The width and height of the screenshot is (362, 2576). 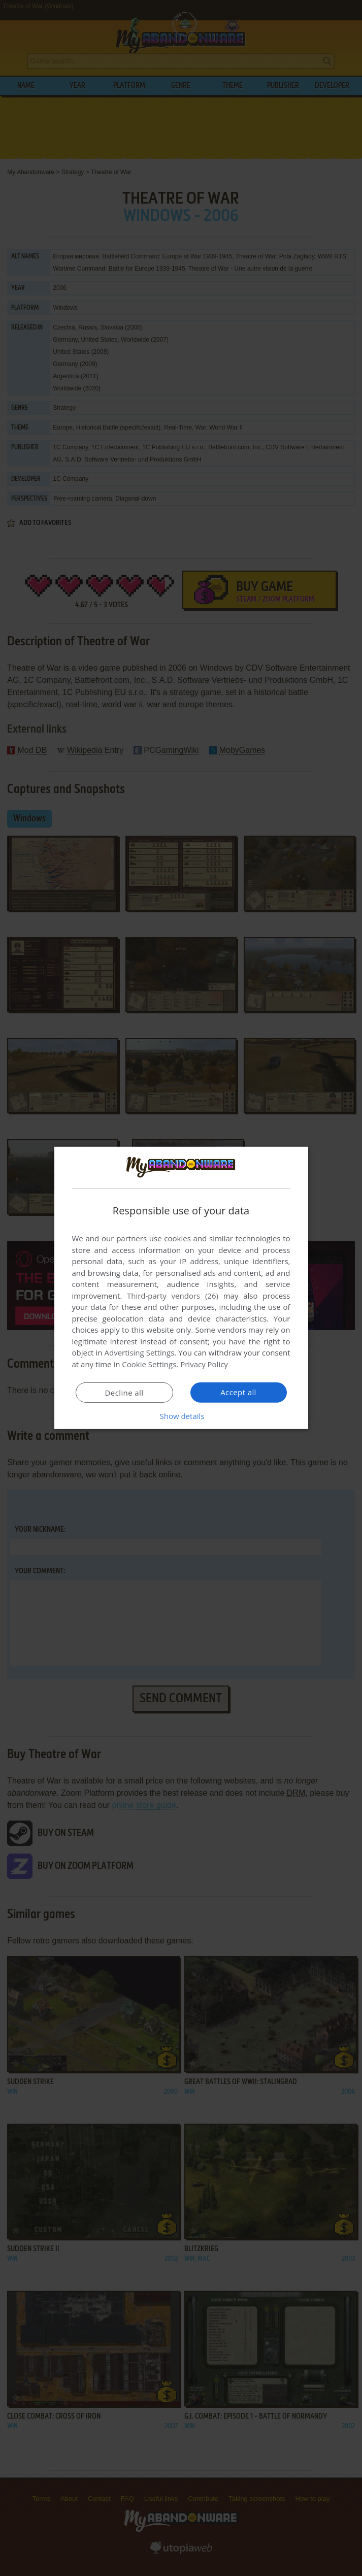 What do you see at coordinates (149, 1364) in the screenshot?
I see `Cookie Settings` at bounding box center [149, 1364].